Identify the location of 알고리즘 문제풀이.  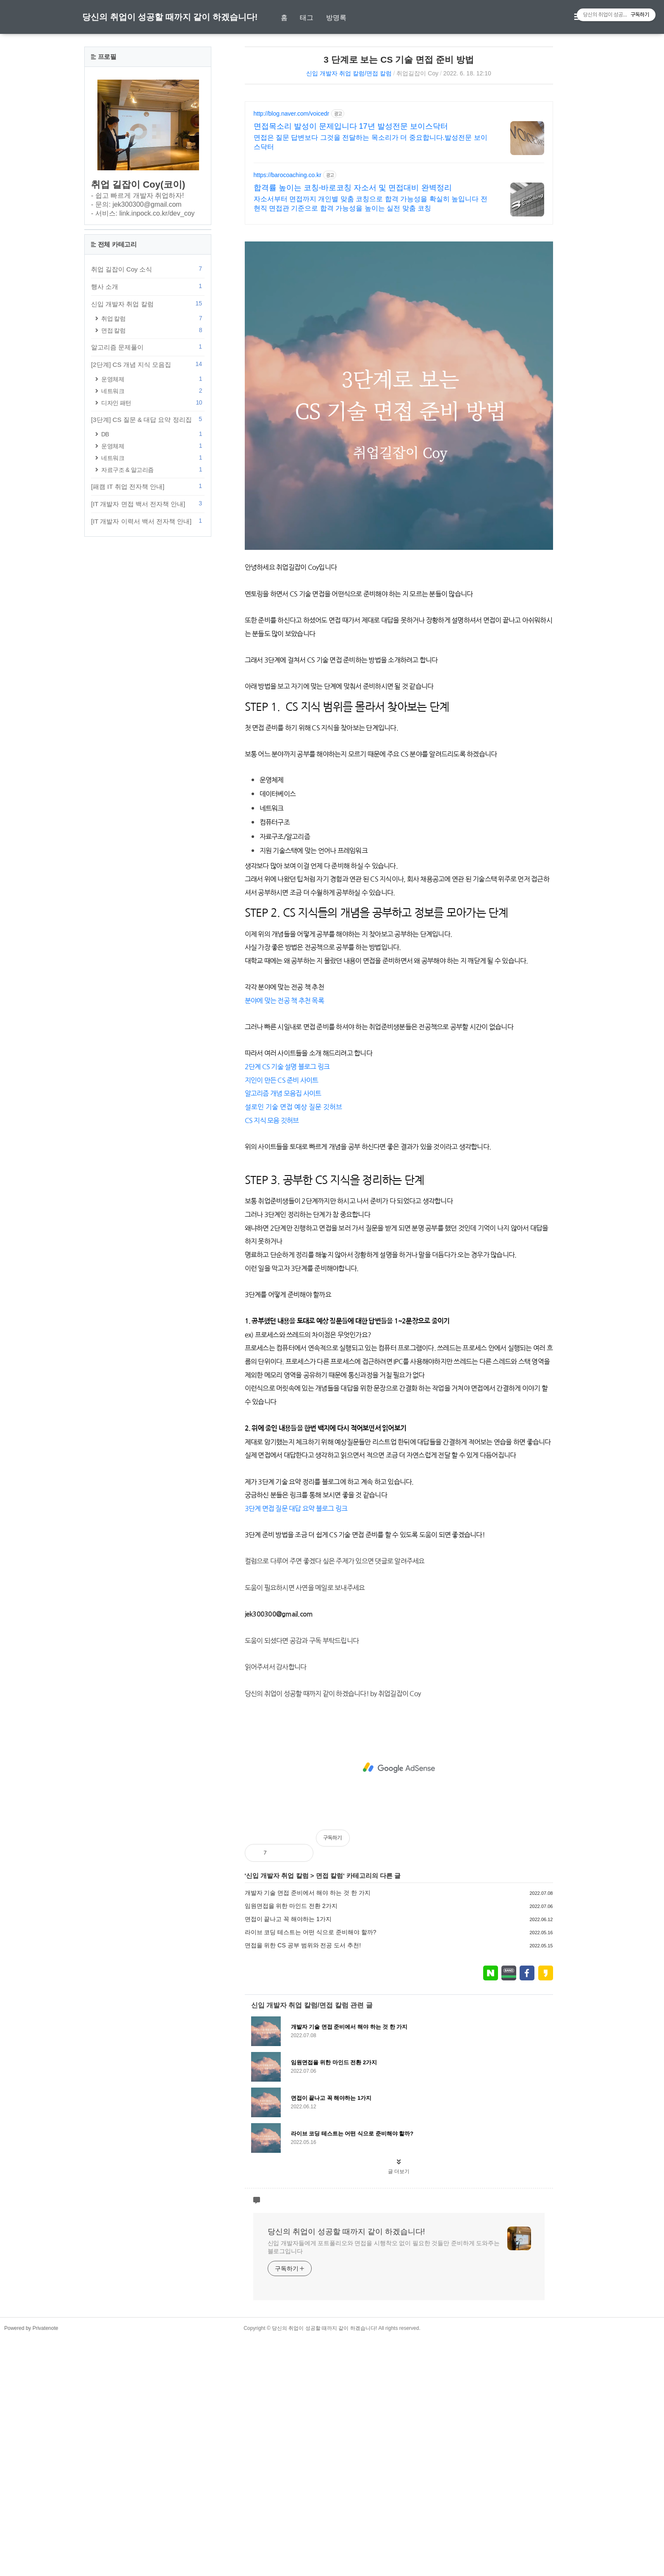
(148, 601).